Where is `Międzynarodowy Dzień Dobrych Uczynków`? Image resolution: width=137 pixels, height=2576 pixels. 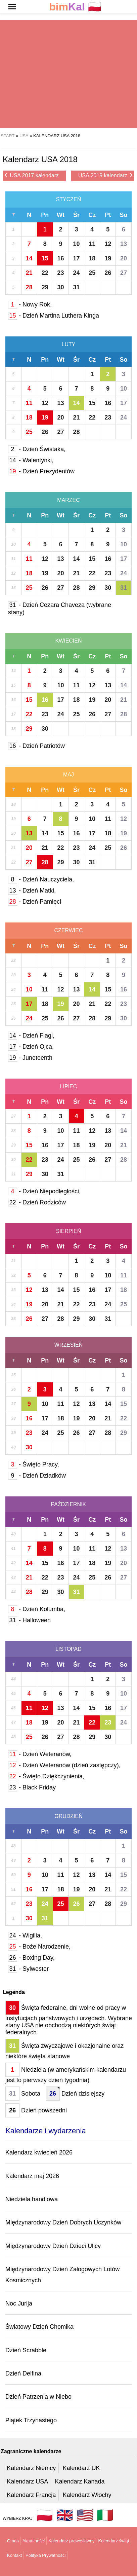
Międzynarodowy Dzień Dobrych Uczynków is located at coordinates (63, 2222).